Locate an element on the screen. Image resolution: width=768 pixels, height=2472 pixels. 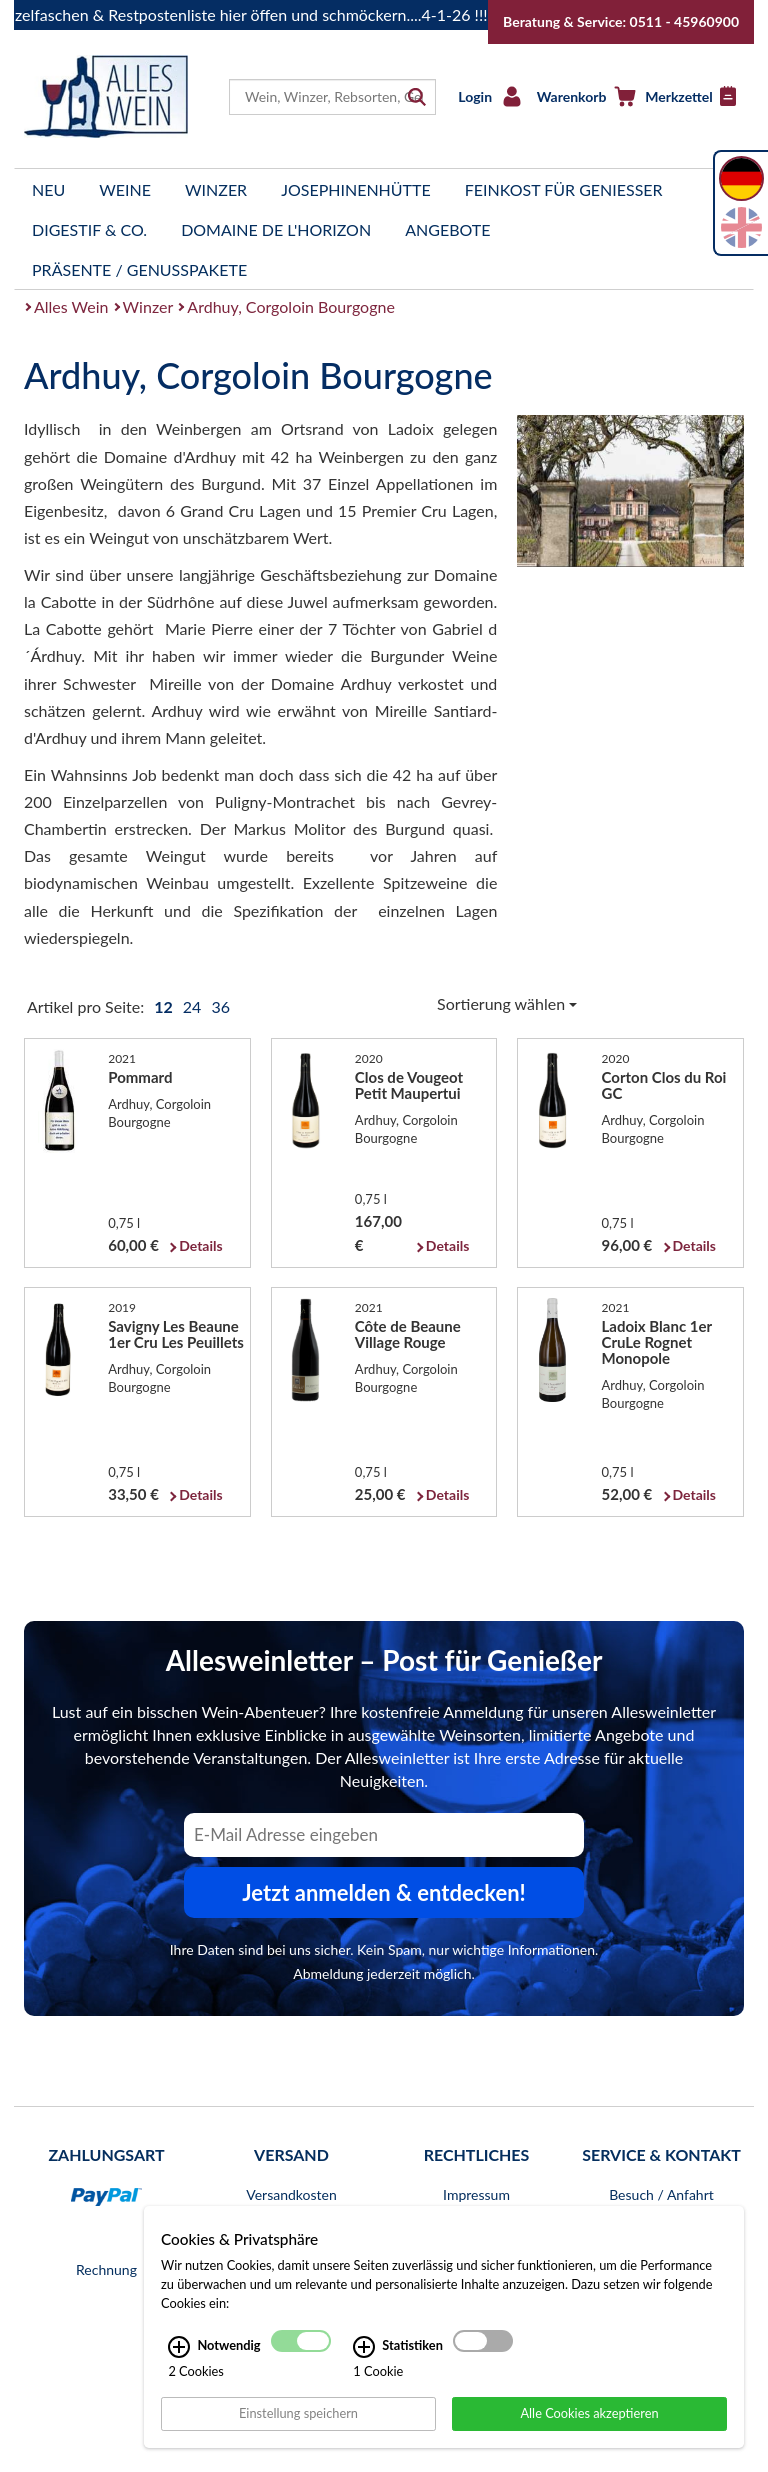
Weine is located at coordinates (125, 189).